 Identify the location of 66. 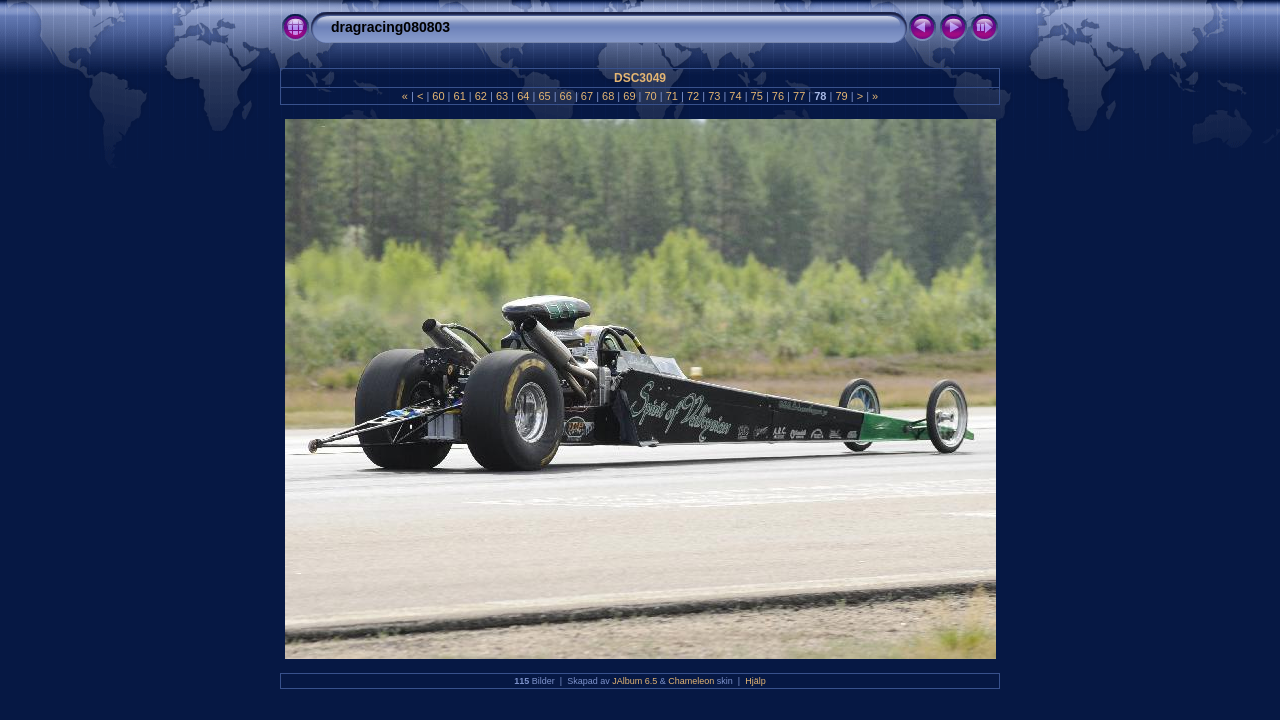
(566, 96).